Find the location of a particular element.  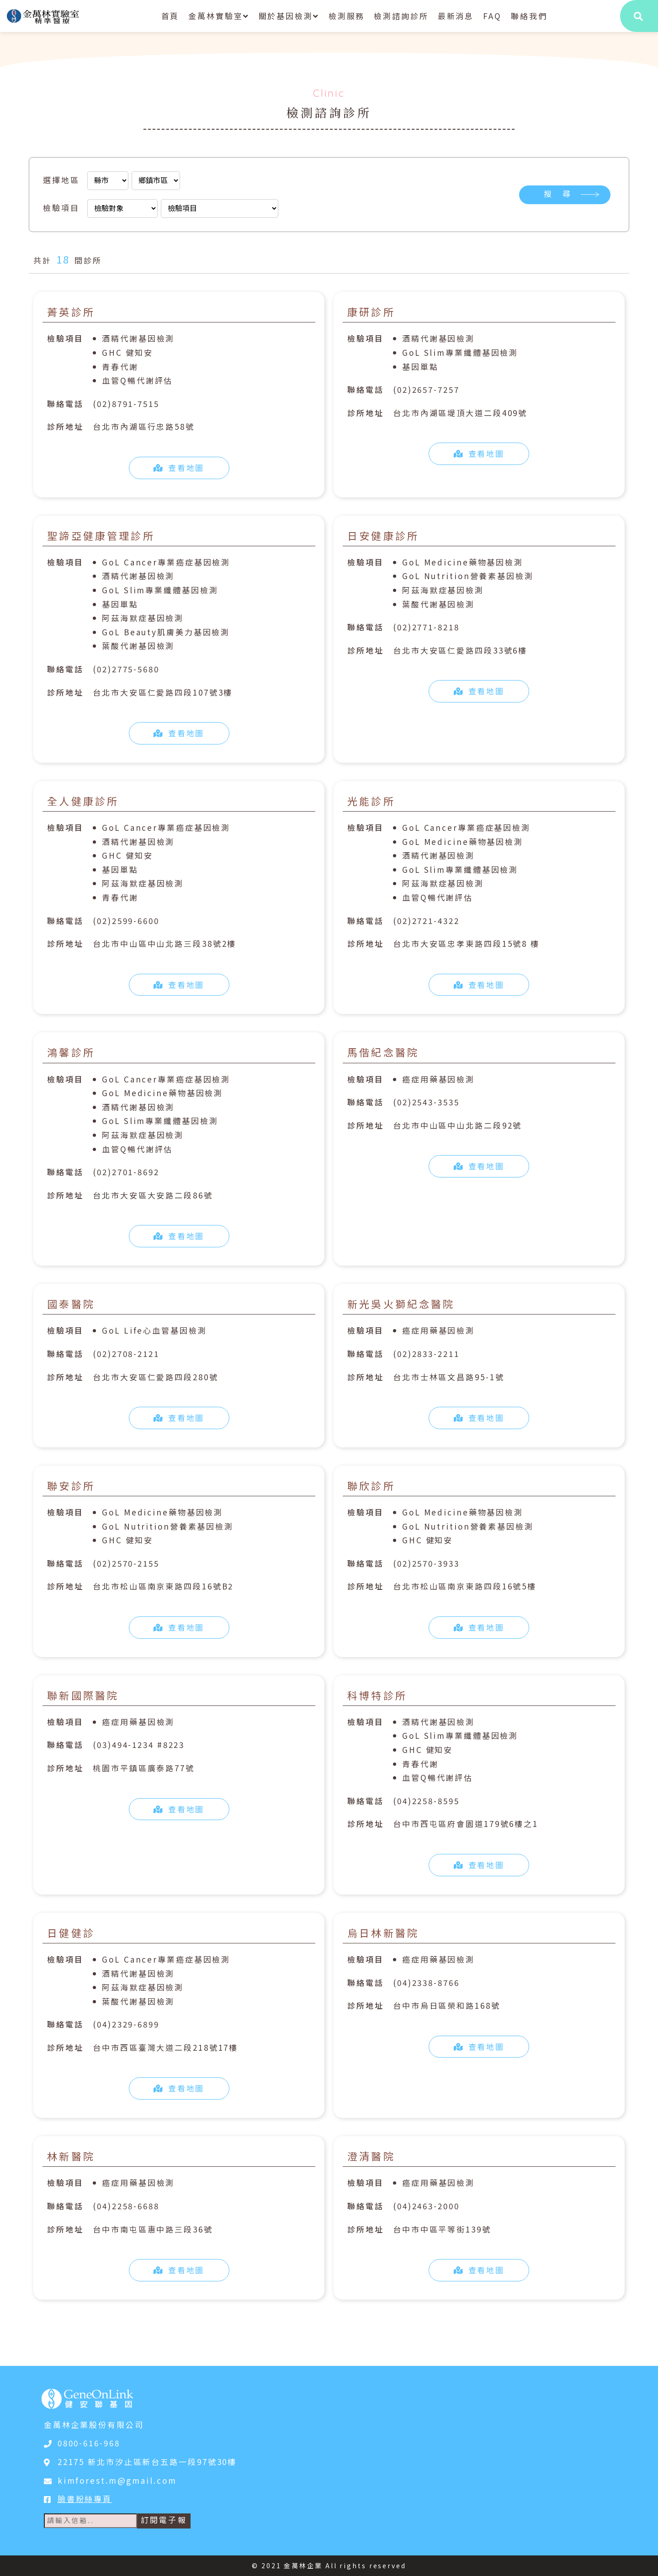

查看地圖 is located at coordinates (179, 467).